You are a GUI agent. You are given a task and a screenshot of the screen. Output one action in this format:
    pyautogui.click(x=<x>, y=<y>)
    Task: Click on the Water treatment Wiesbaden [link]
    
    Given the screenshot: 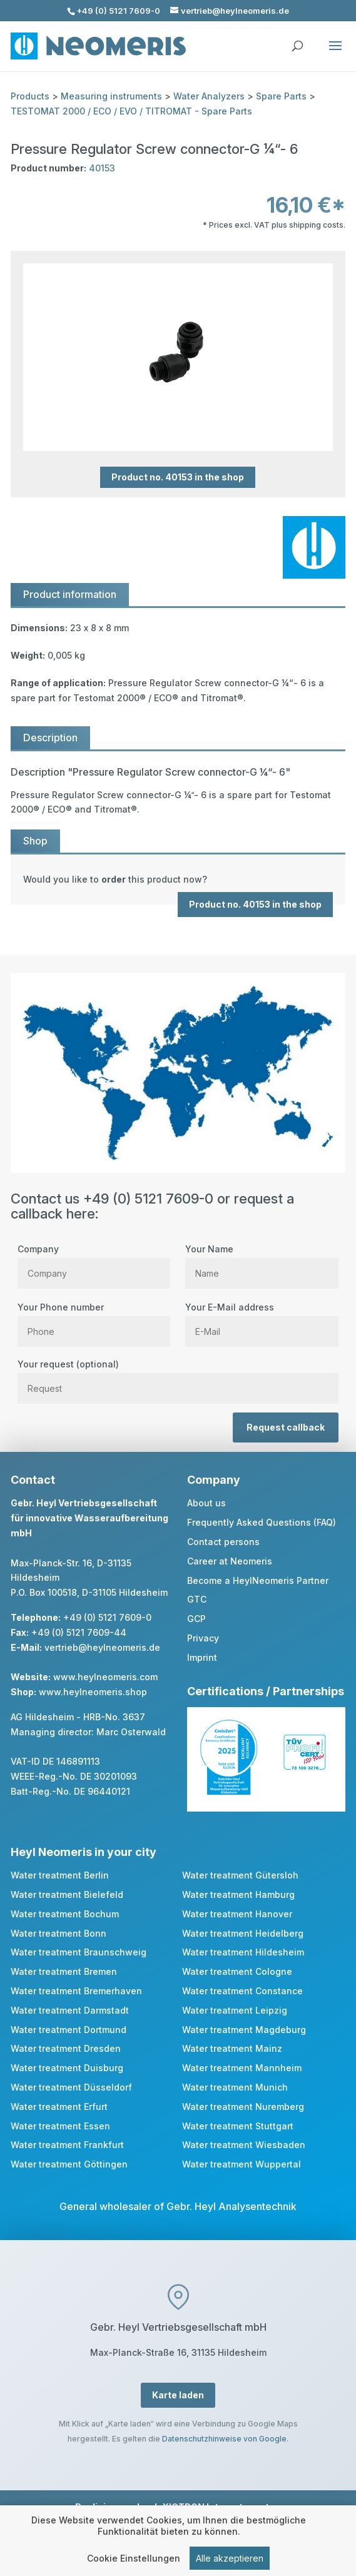 What is the action you would take?
    pyautogui.click(x=243, y=2144)
    